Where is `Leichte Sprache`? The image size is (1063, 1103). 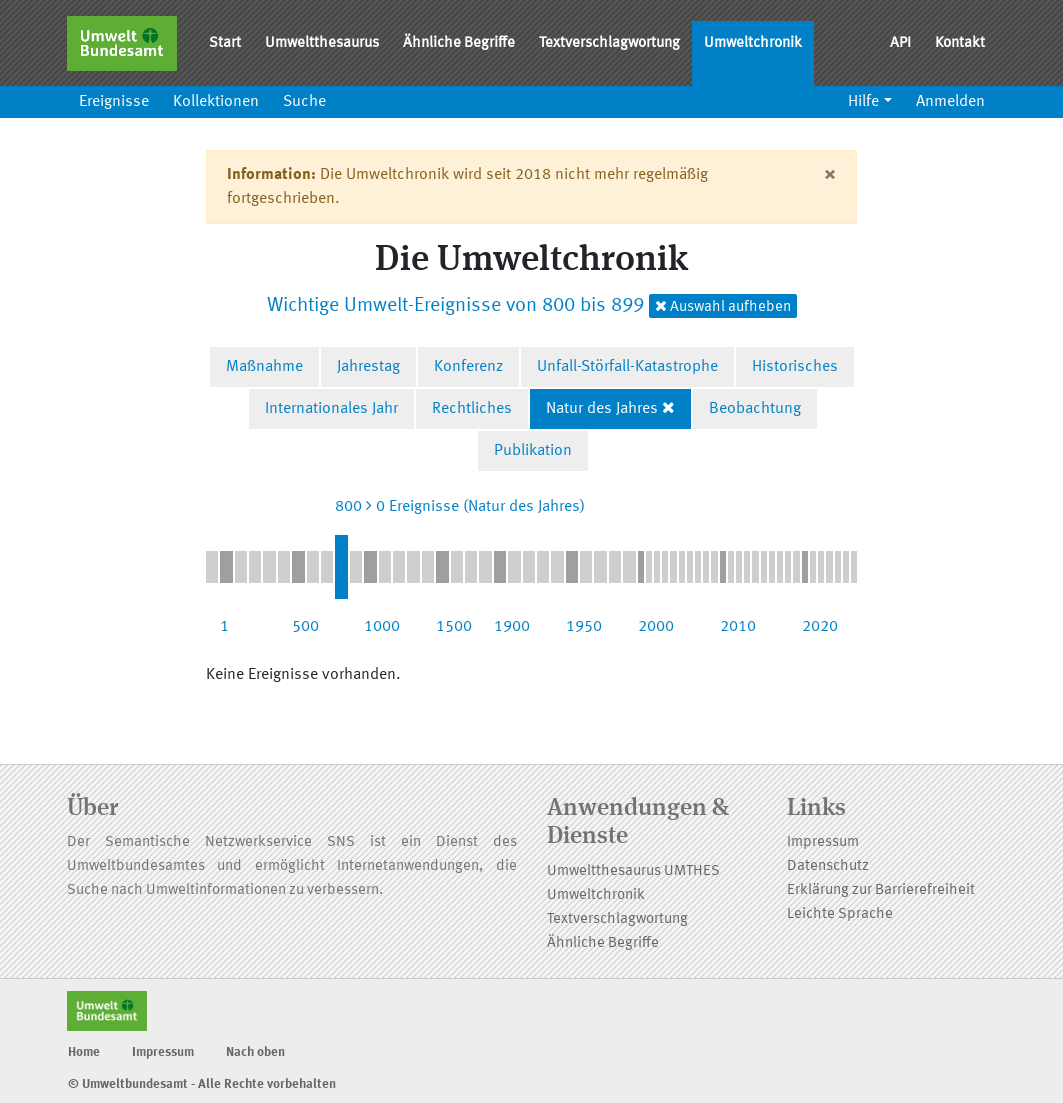 Leichte Sprache is located at coordinates (840, 914).